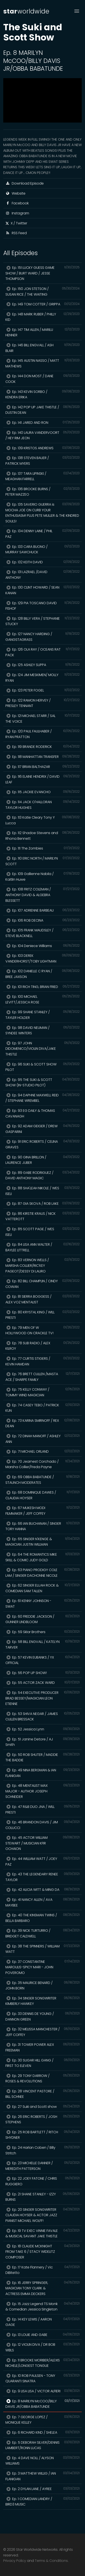 The image size is (85, 2576). What do you see at coordinates (42, 273) in the screenshot?
I see `Ep. 151 LUCKY GUESS GAME SHOW / BURT WARD / JESSE THOMPSON` at bounding box center [42, 273].